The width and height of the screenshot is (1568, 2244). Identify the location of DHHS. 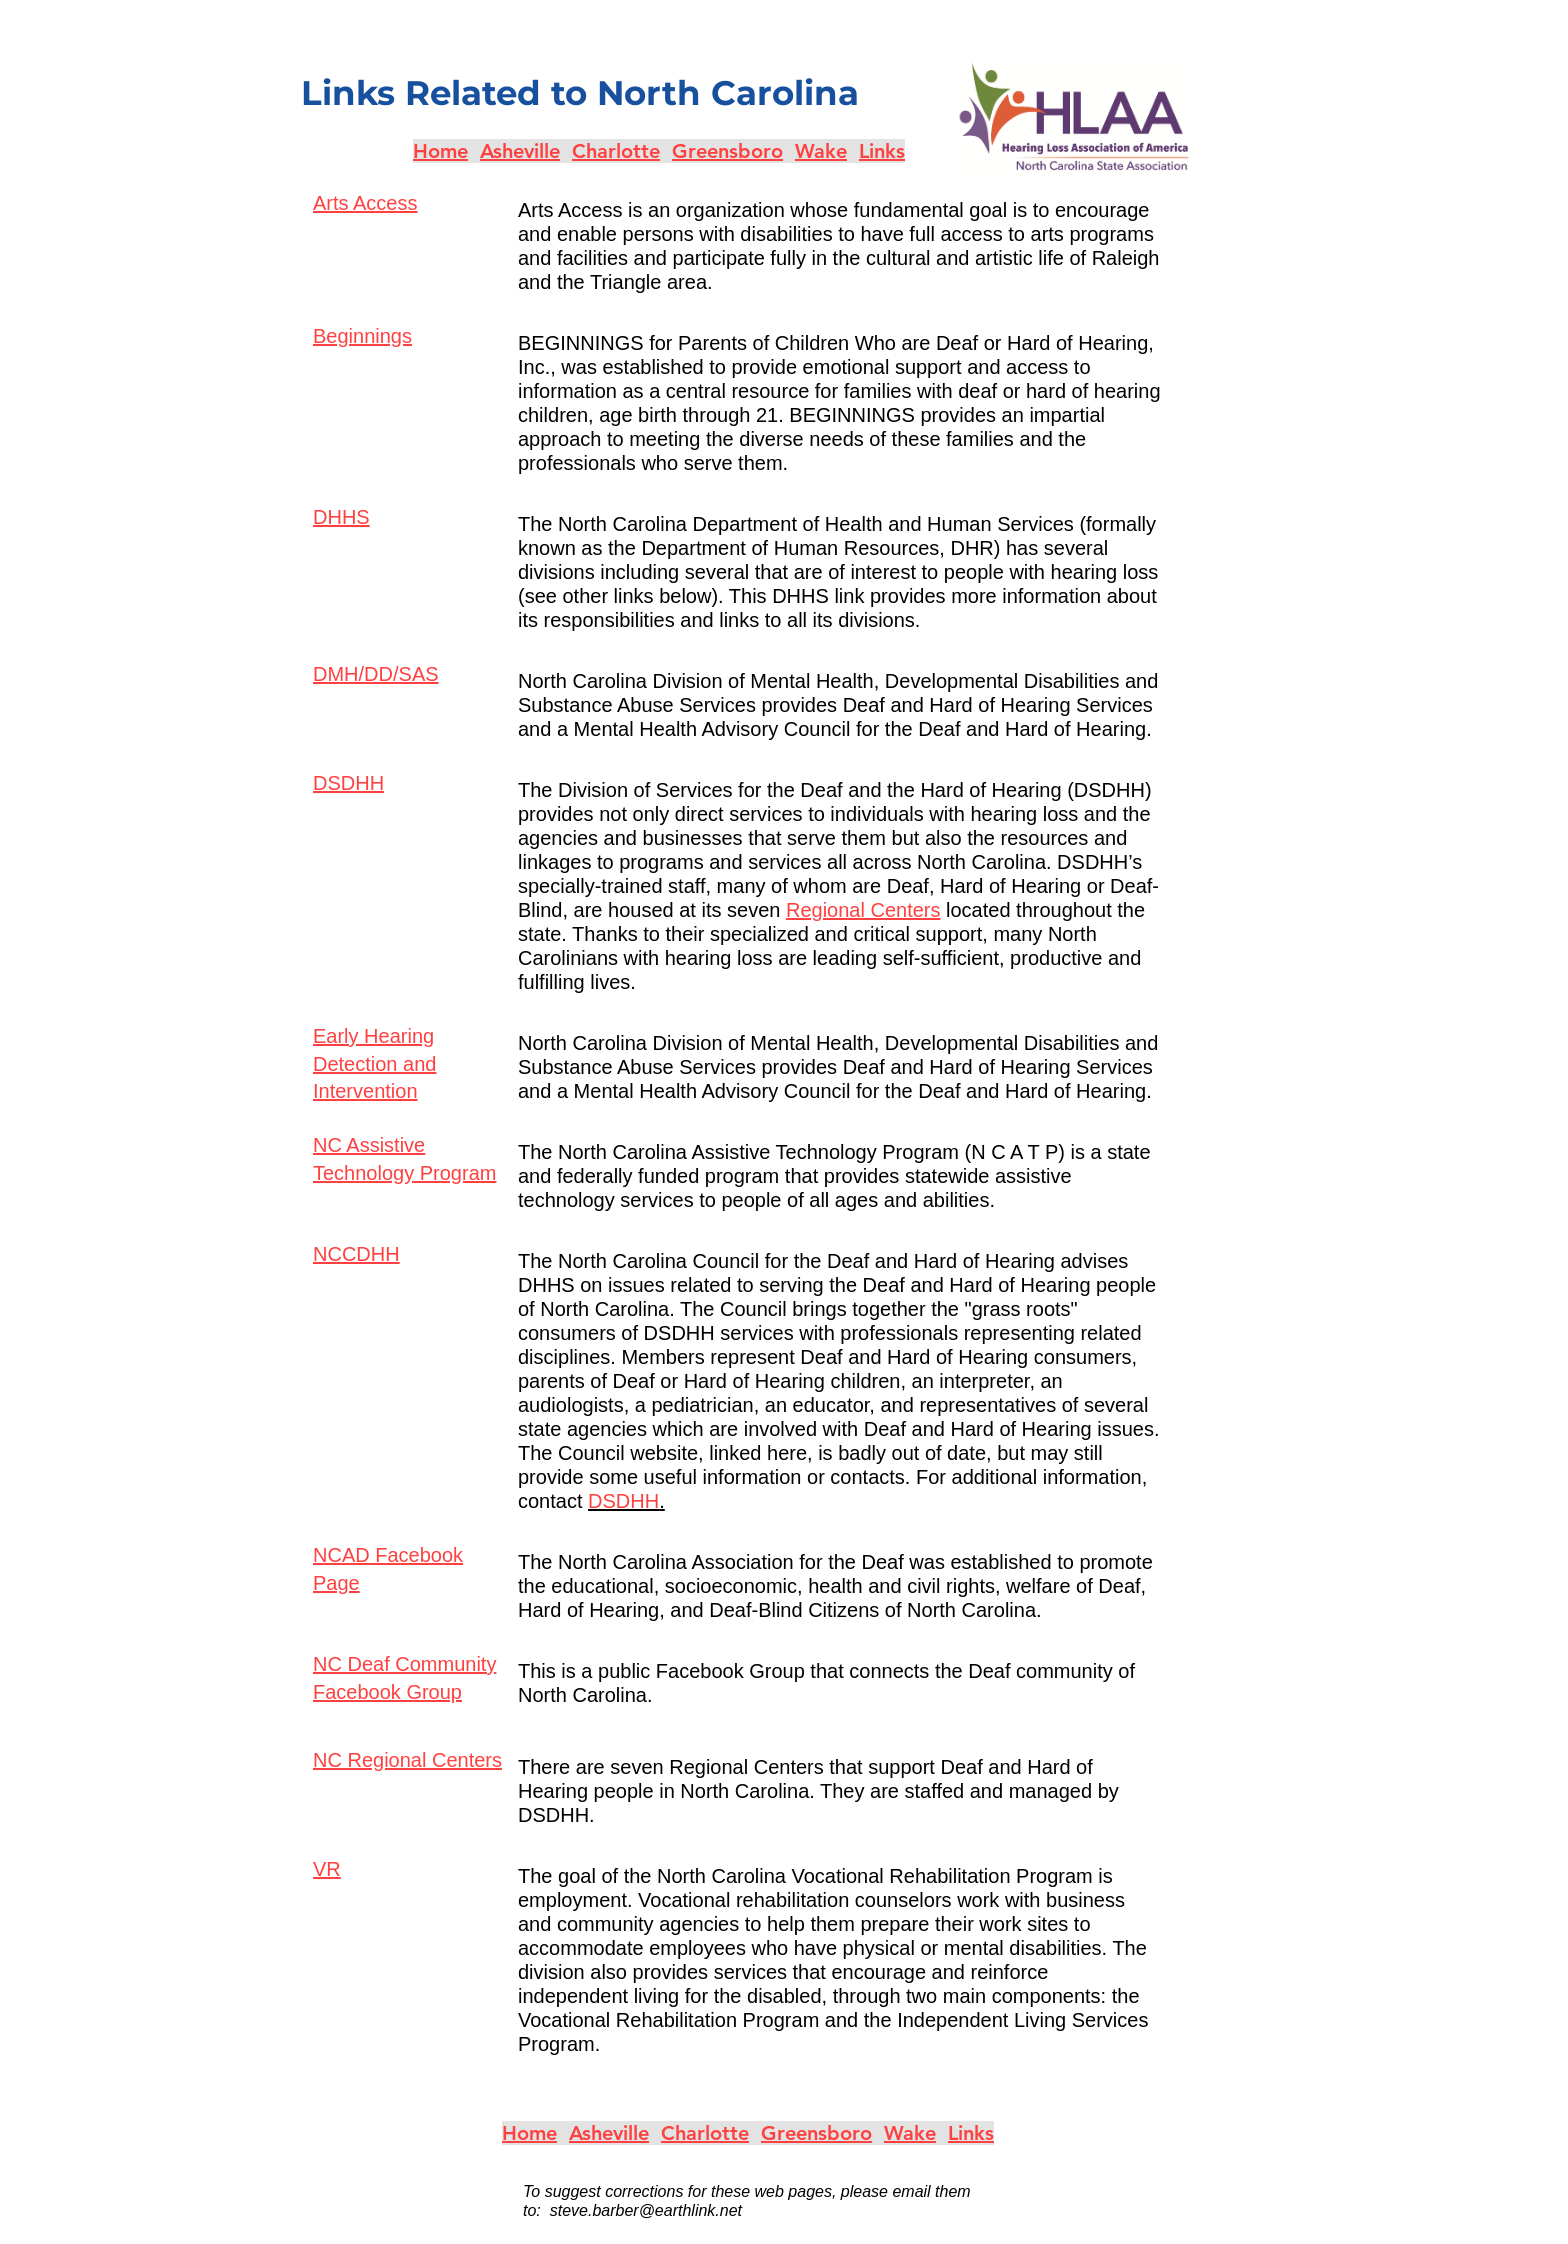
(341, 517).